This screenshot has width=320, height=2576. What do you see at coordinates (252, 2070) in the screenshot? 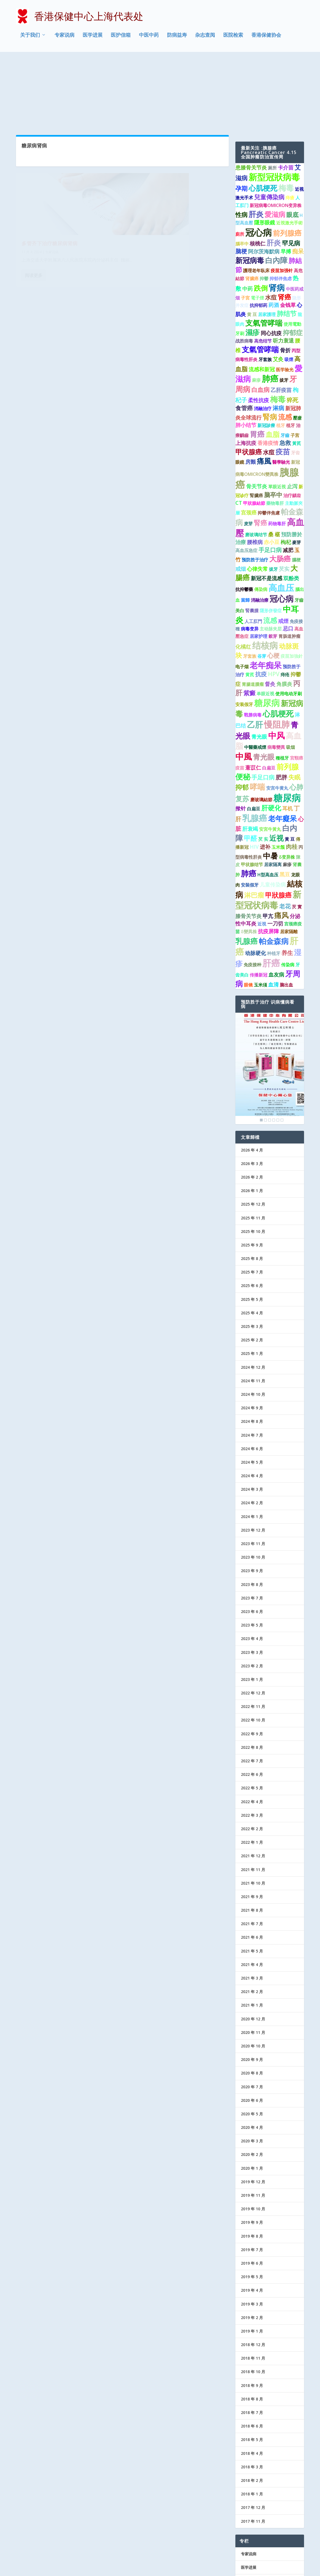
I see `2020 年 3 月` at bounding box center [252, 2070].